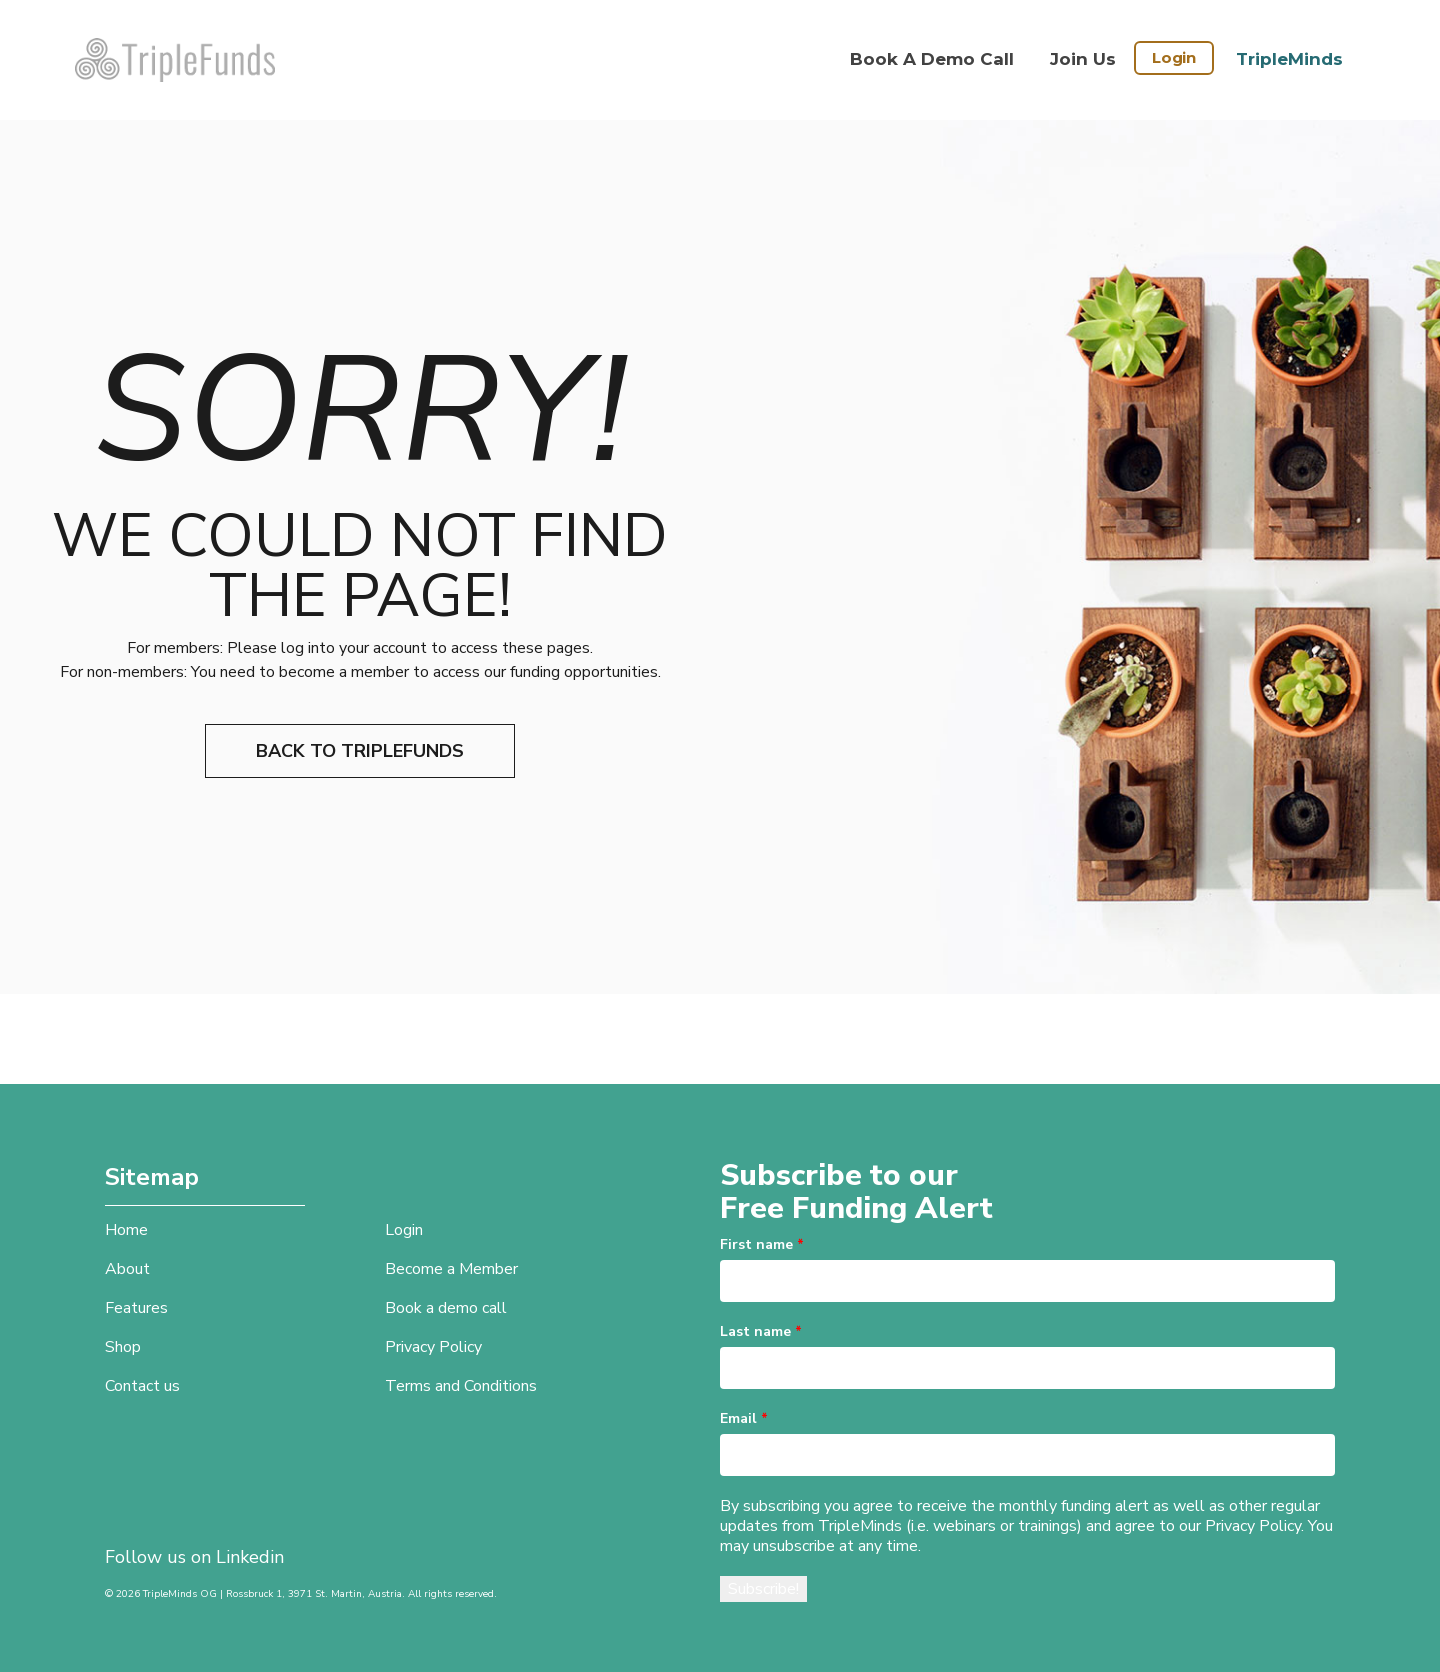 Image resolution: width=1440 pixels, height=1672 pixels. I want to click on First name, so click(762, 1244).